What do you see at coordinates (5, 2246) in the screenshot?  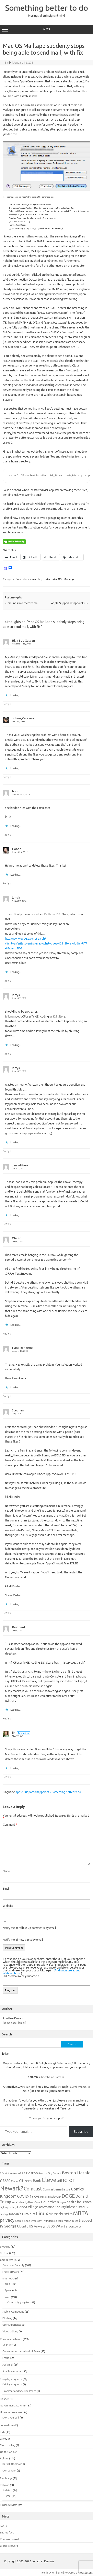 I see `Blogging` at bounding box center [5, 2246].